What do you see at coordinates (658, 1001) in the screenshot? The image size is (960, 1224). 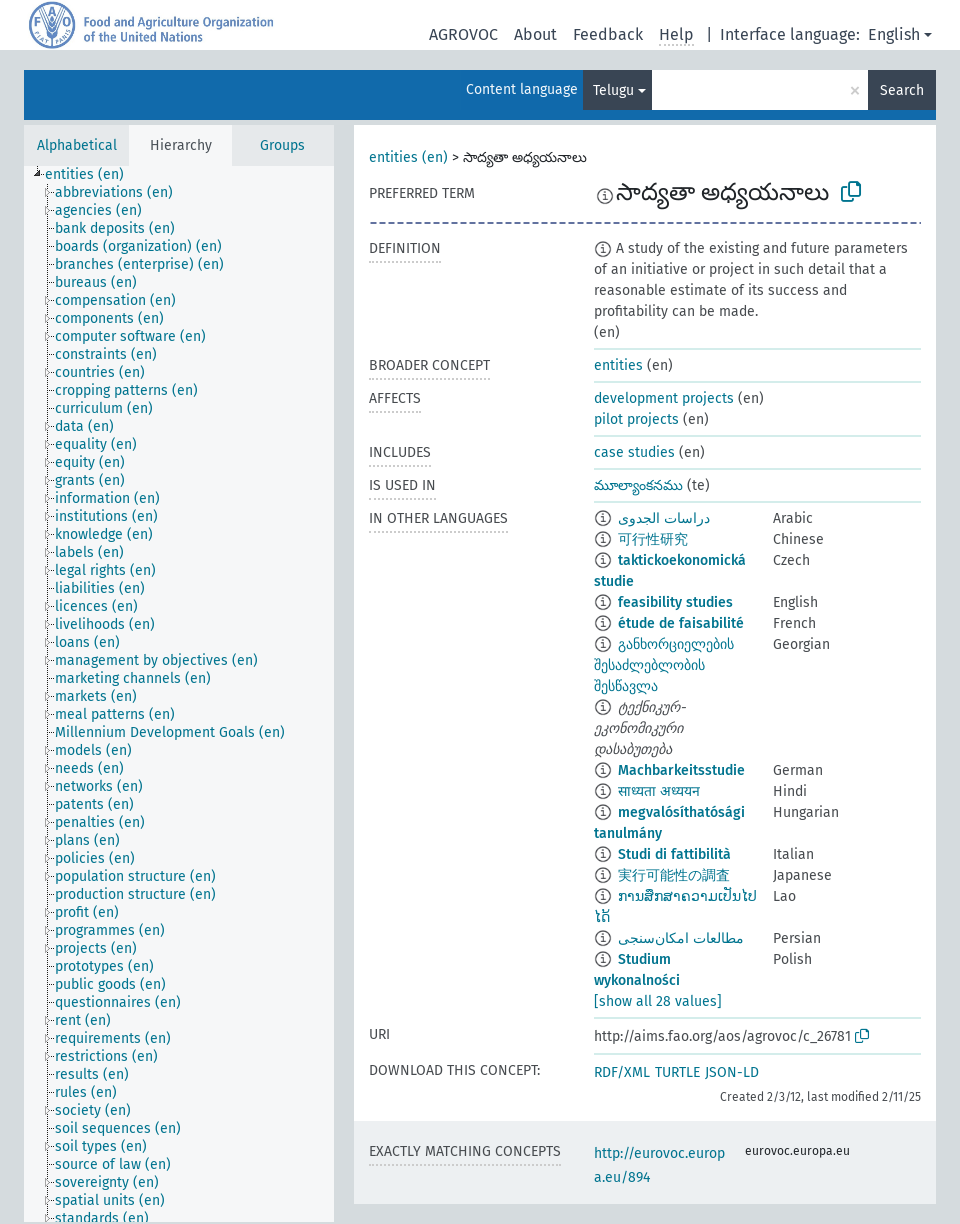 I see `[show all 28 values]` at bounding box center [658, 1001].